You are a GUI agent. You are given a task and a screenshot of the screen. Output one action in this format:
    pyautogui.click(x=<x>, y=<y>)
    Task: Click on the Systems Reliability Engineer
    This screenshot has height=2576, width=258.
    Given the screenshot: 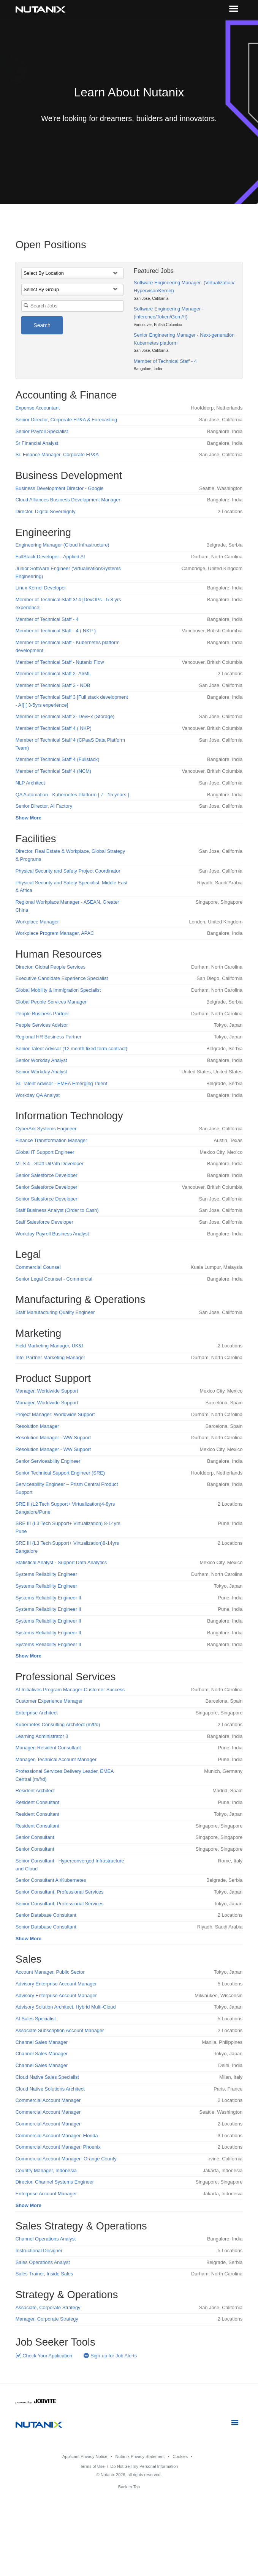 What is the action you would take?
    pyautogui.click(x=46, y=1574)
    